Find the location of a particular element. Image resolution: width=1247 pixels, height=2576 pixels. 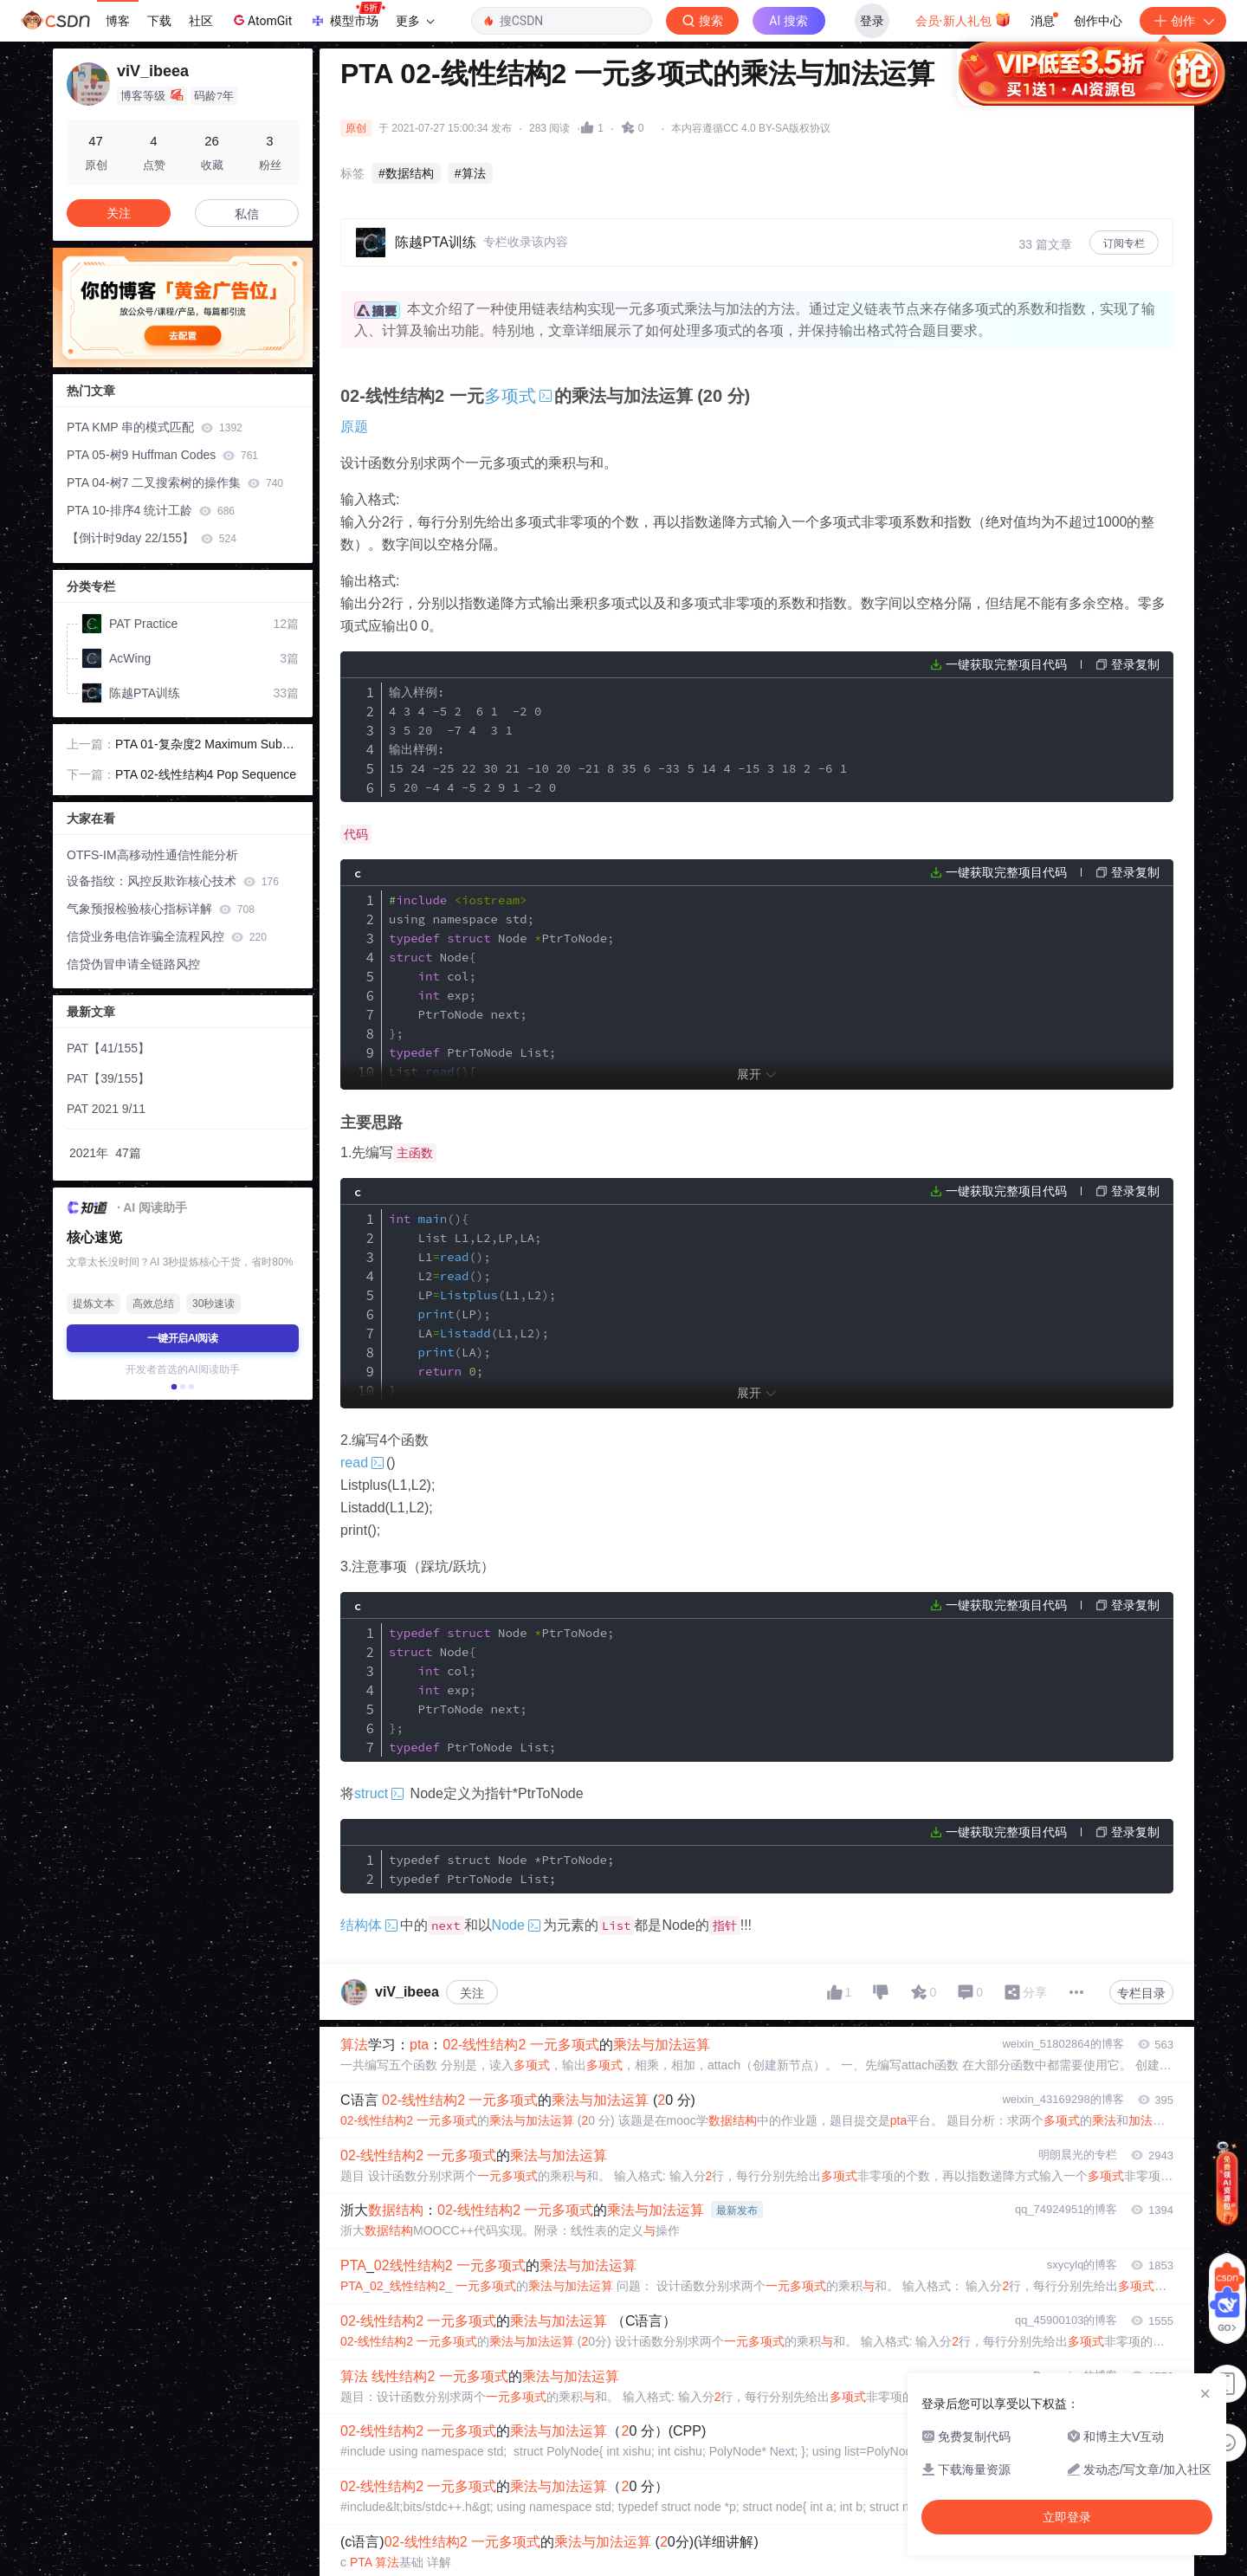

模型市场 is located at coordinates (347, 15).